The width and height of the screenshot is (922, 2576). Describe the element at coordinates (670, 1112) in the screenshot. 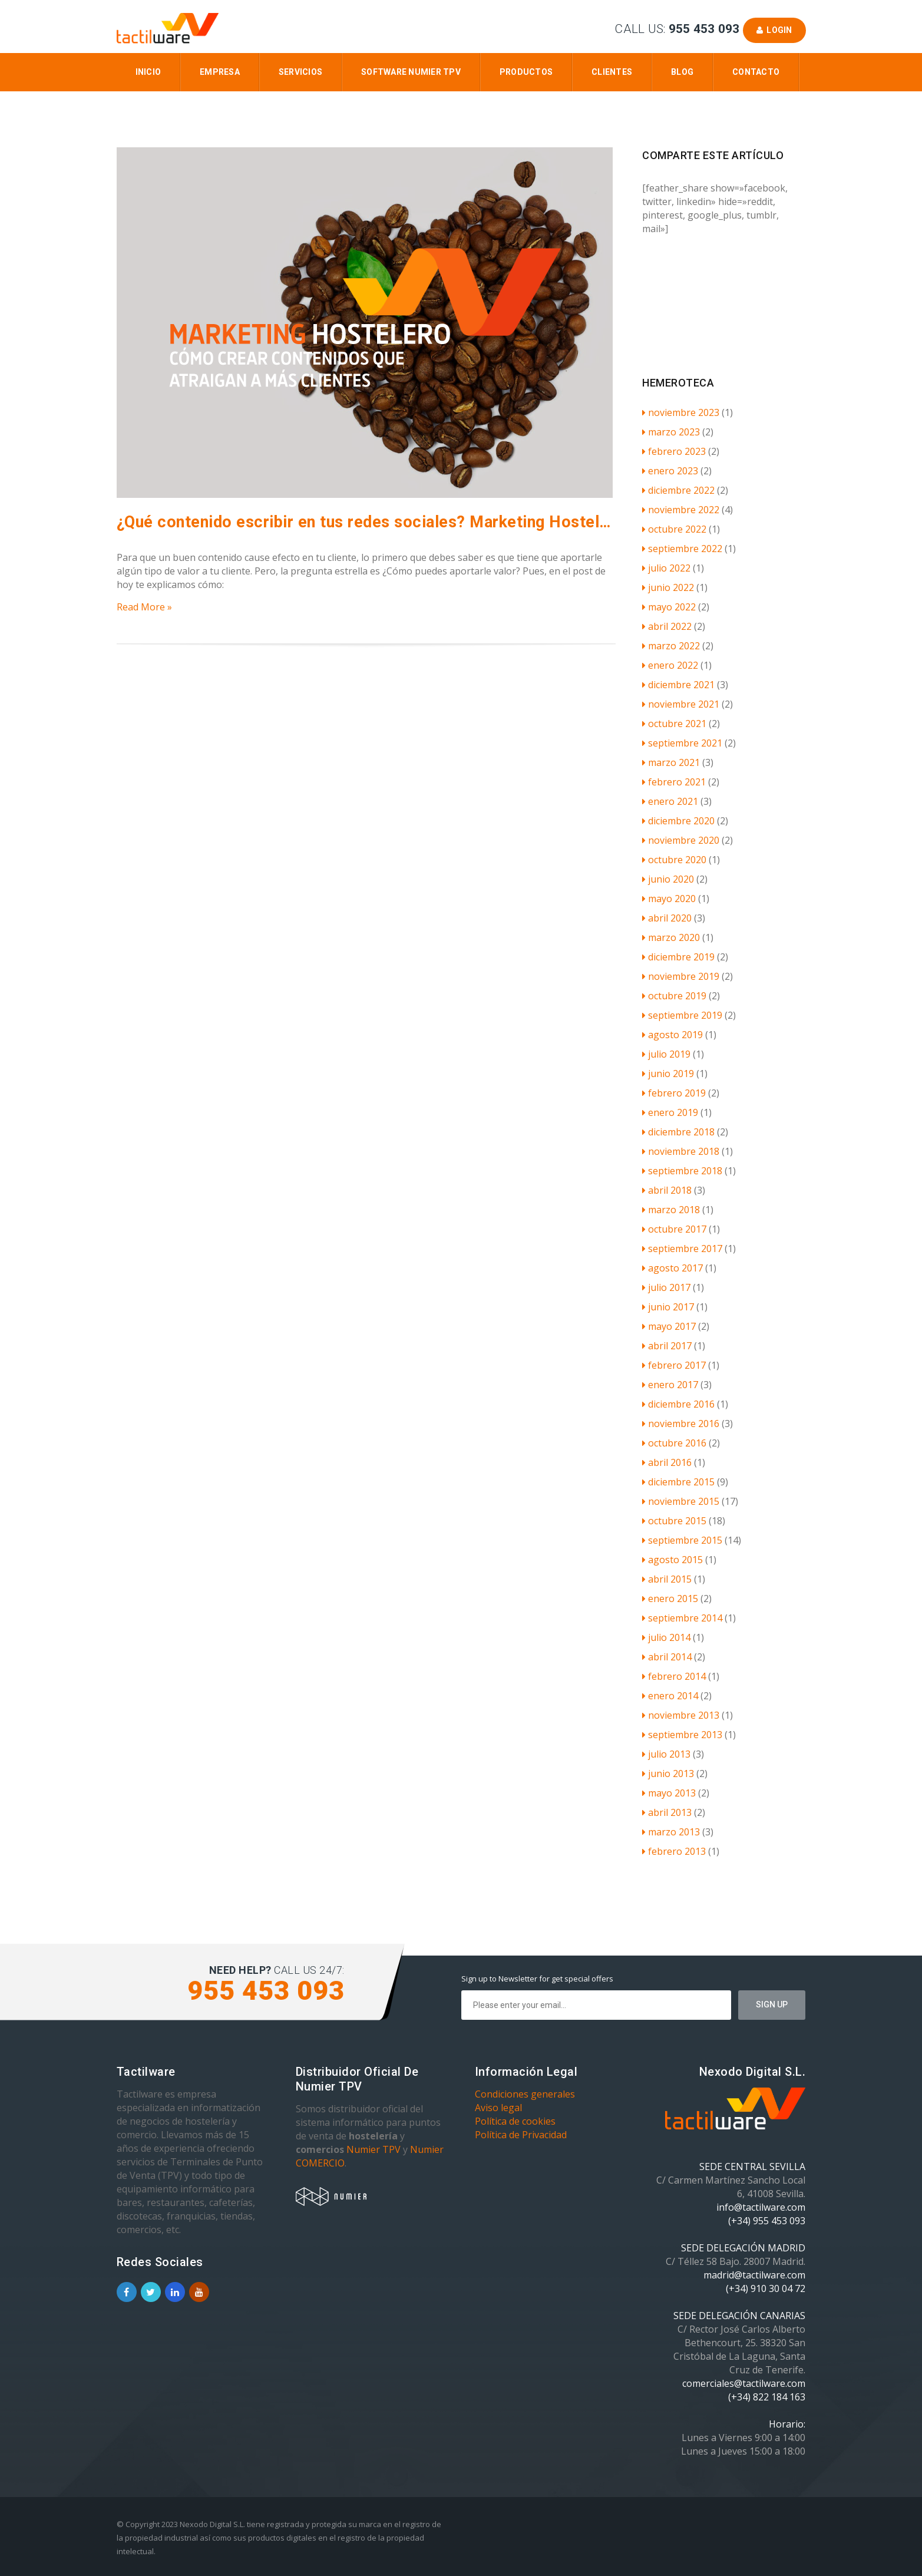

I see `enero 2019` at that location.